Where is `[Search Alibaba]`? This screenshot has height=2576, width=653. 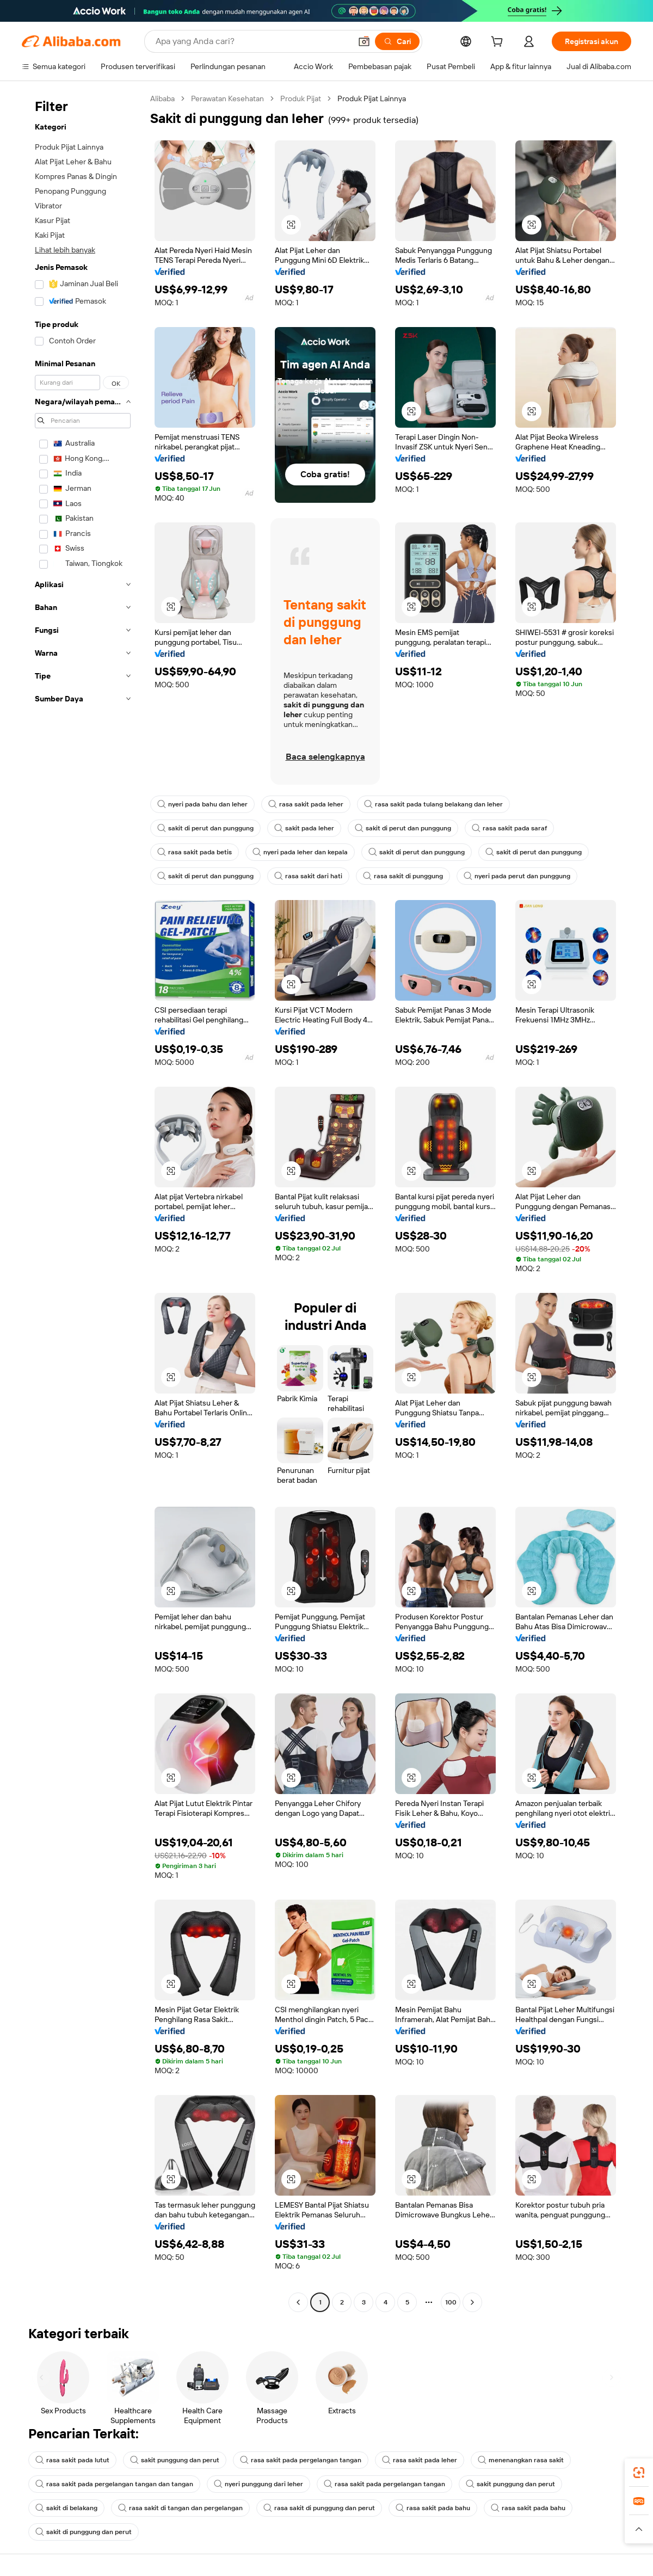 [Search Alibaba] is located at coordinates (252, 41).